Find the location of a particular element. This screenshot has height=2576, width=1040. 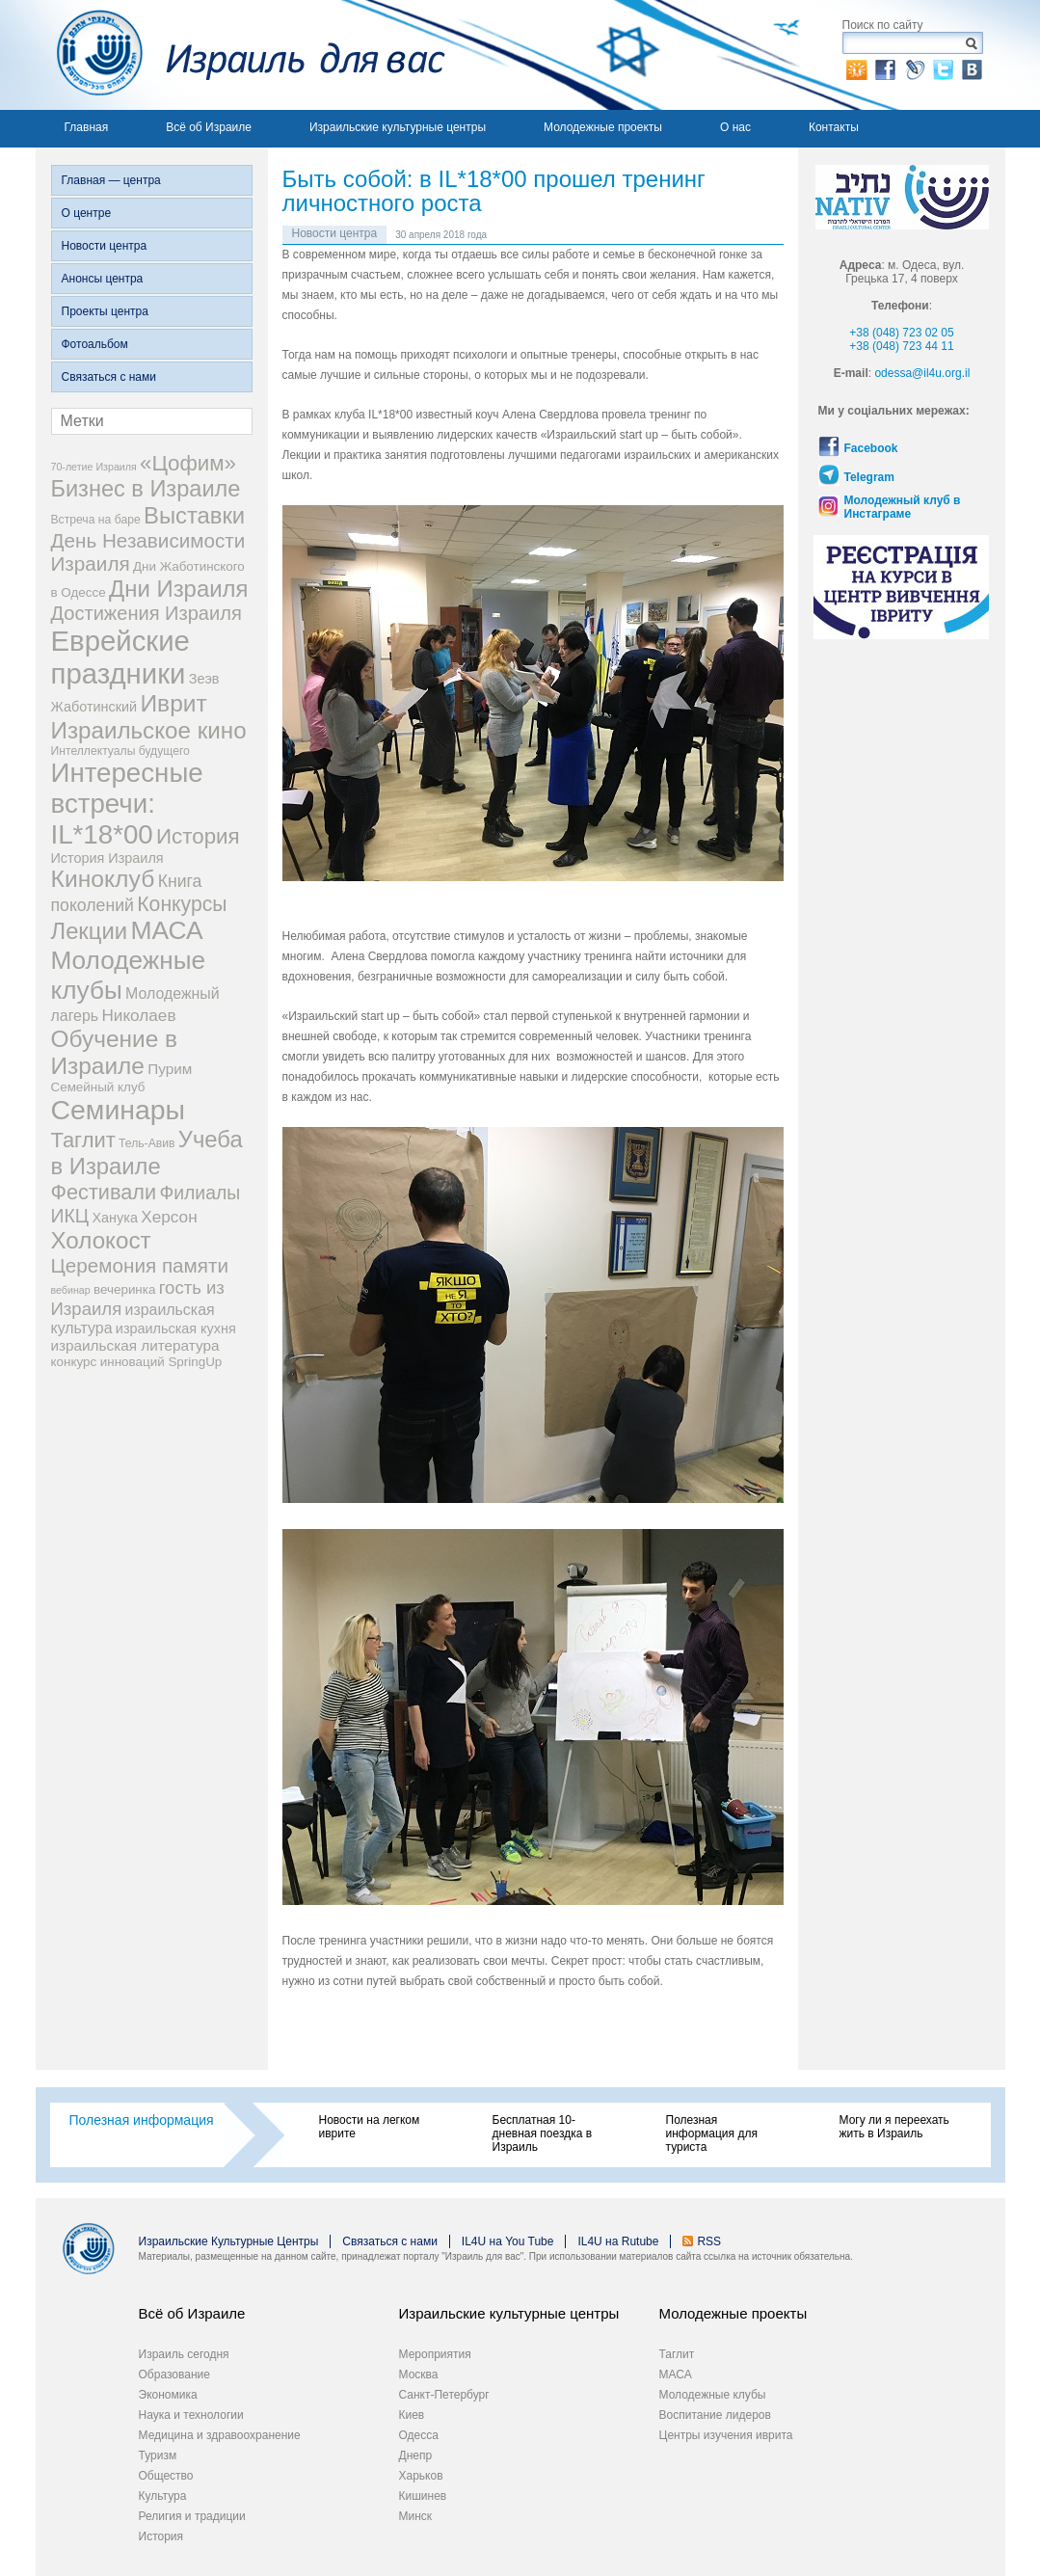

Конкурсы [Конкурсы (20 элементов)] is located at coordinates (182, 904).